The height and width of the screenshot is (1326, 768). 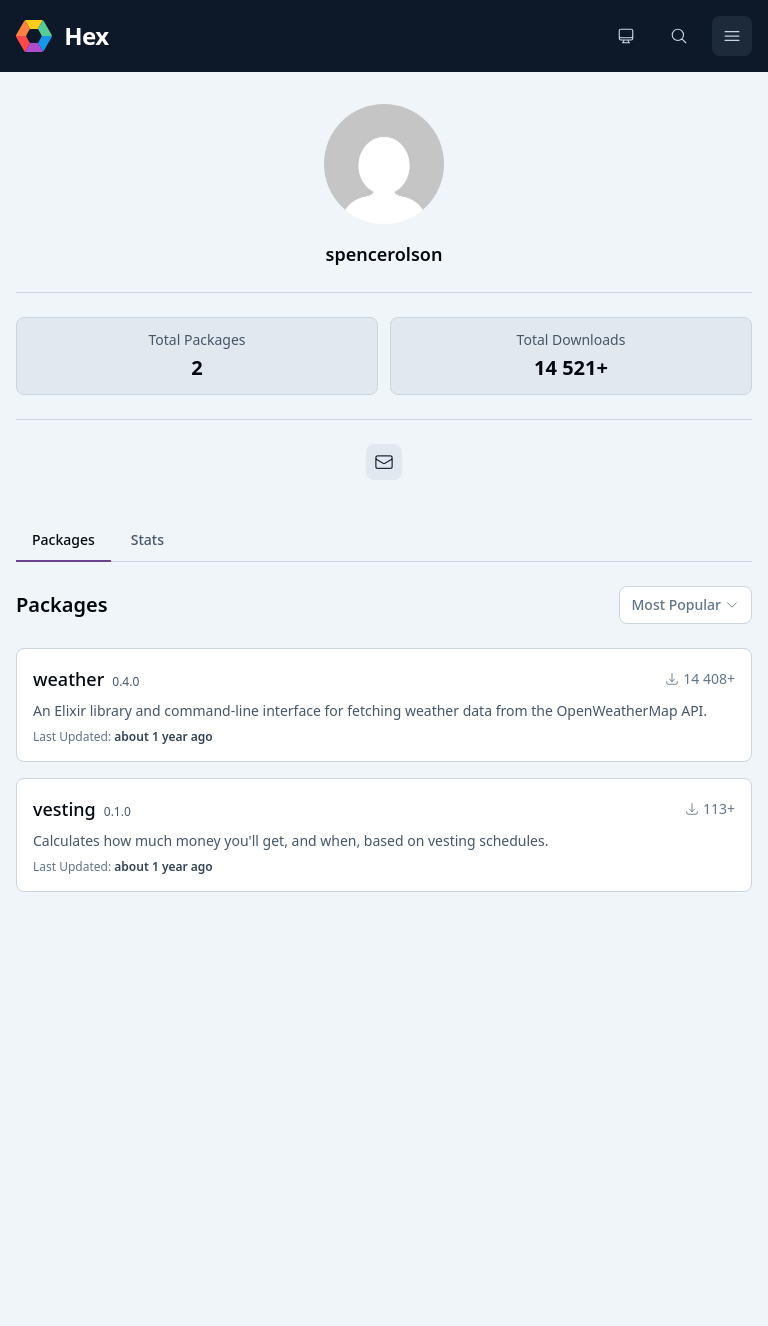 What do you see at coordinates (147, 539) in the screenshot?
I see `Stats` at bounding box center [147, 539].